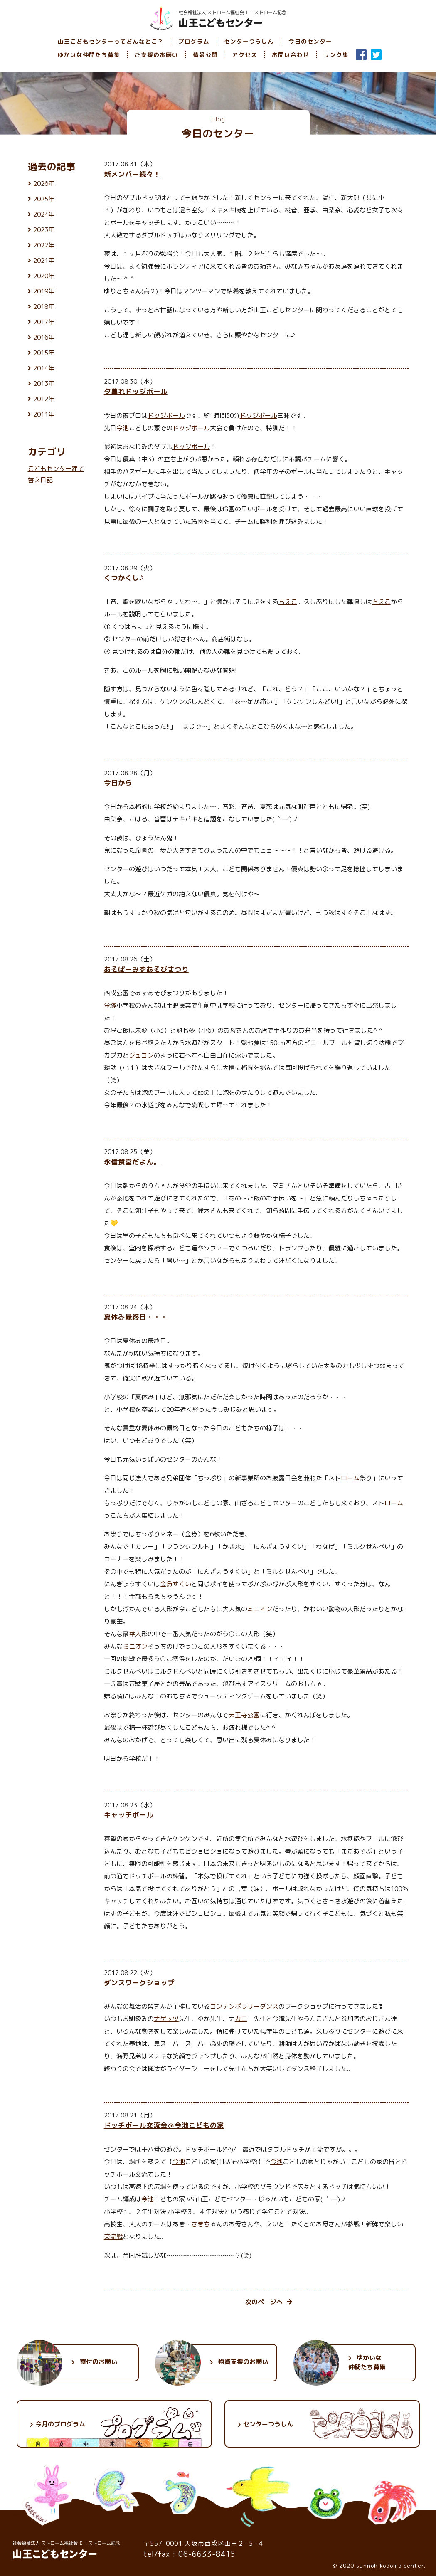 The width and height of the screenshot is (436, 2576). Describe the element at coordinates (244, 2006) in the screenshot. I see `コンテンポラリーダンス` at that location.